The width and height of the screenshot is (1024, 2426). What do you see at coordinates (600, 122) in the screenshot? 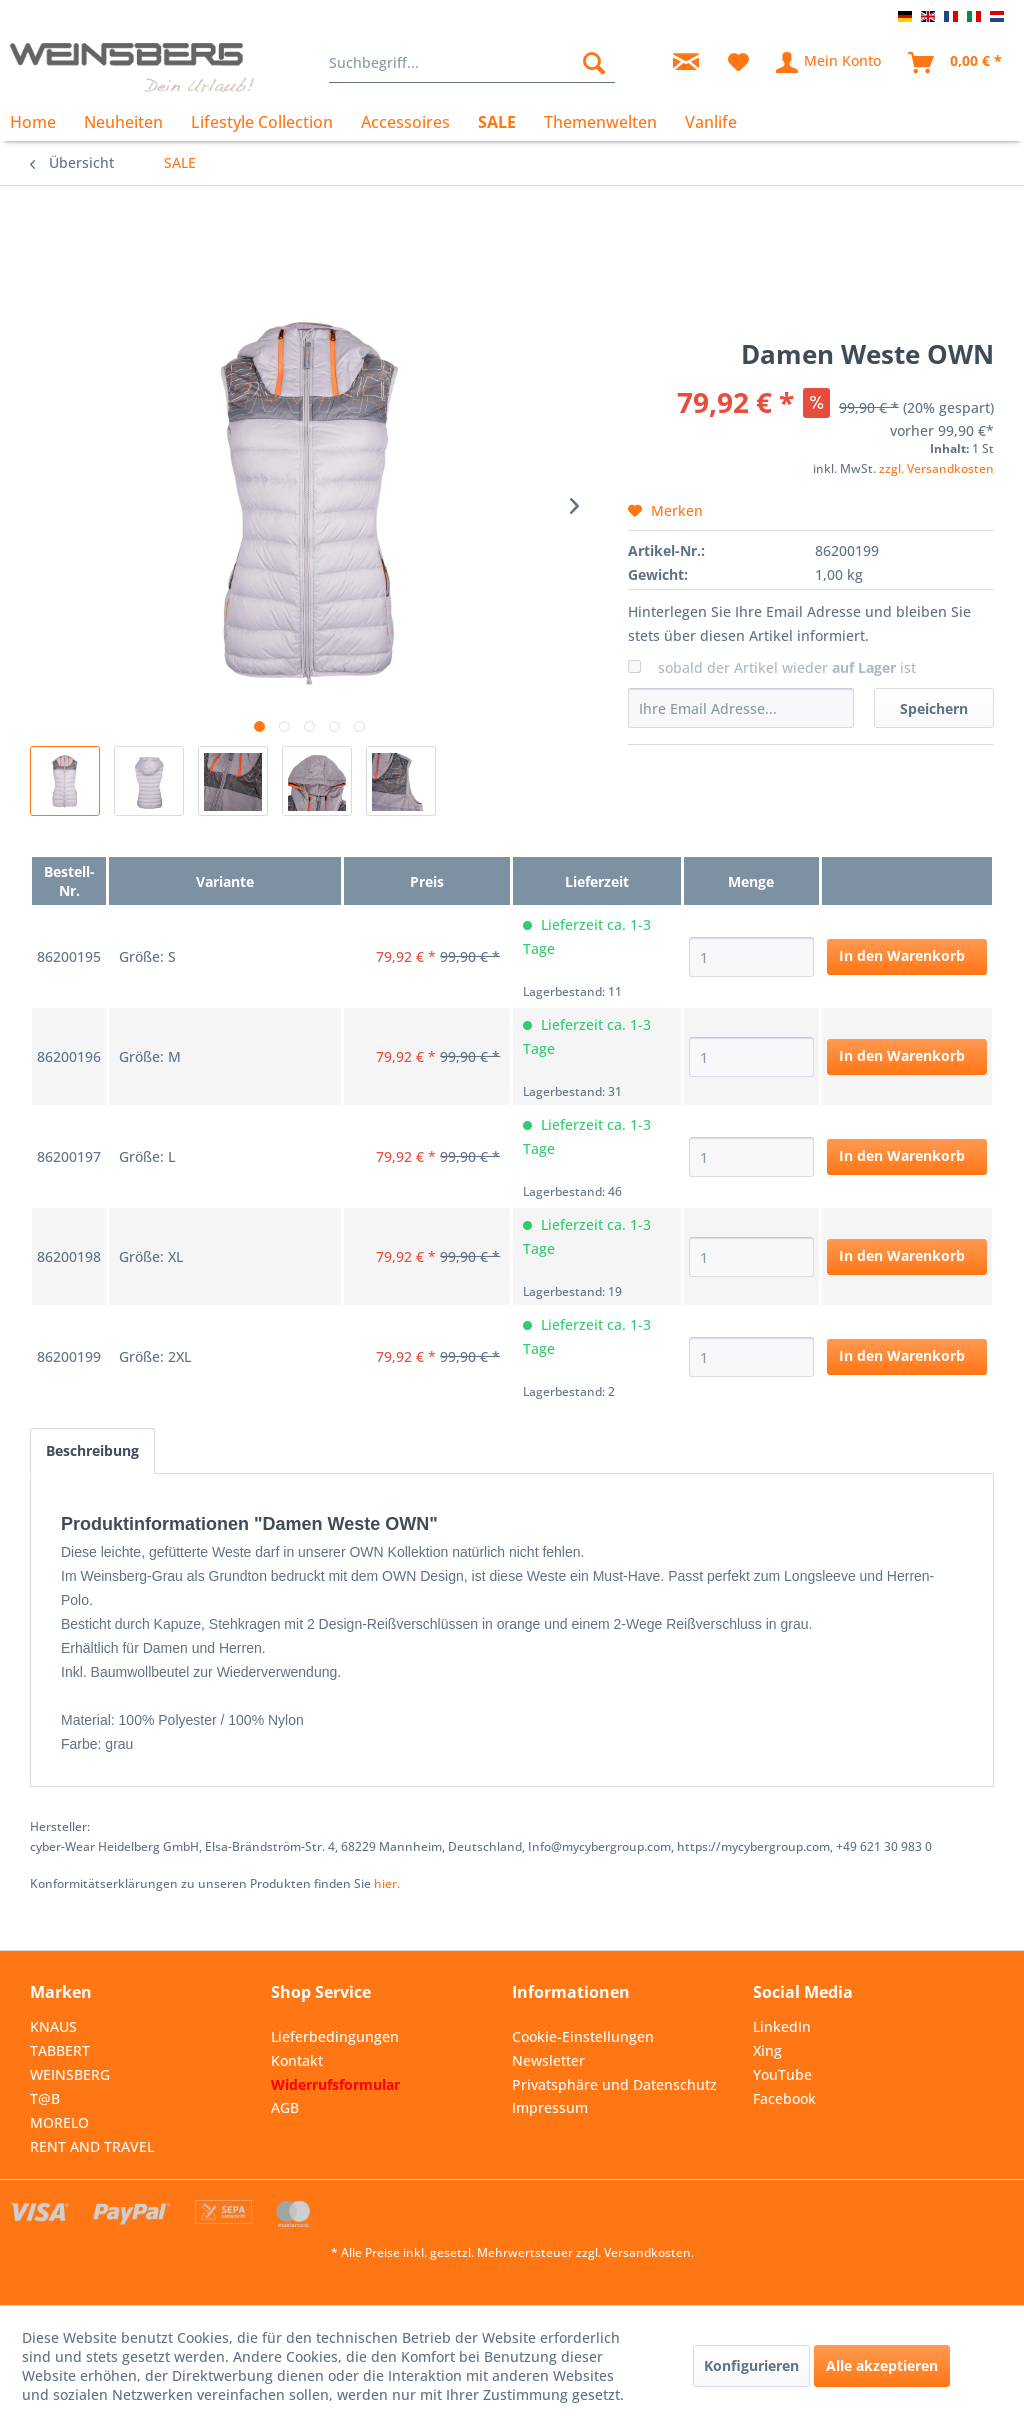
I see `[Themenwelten]` at bounding box center [600, 122].